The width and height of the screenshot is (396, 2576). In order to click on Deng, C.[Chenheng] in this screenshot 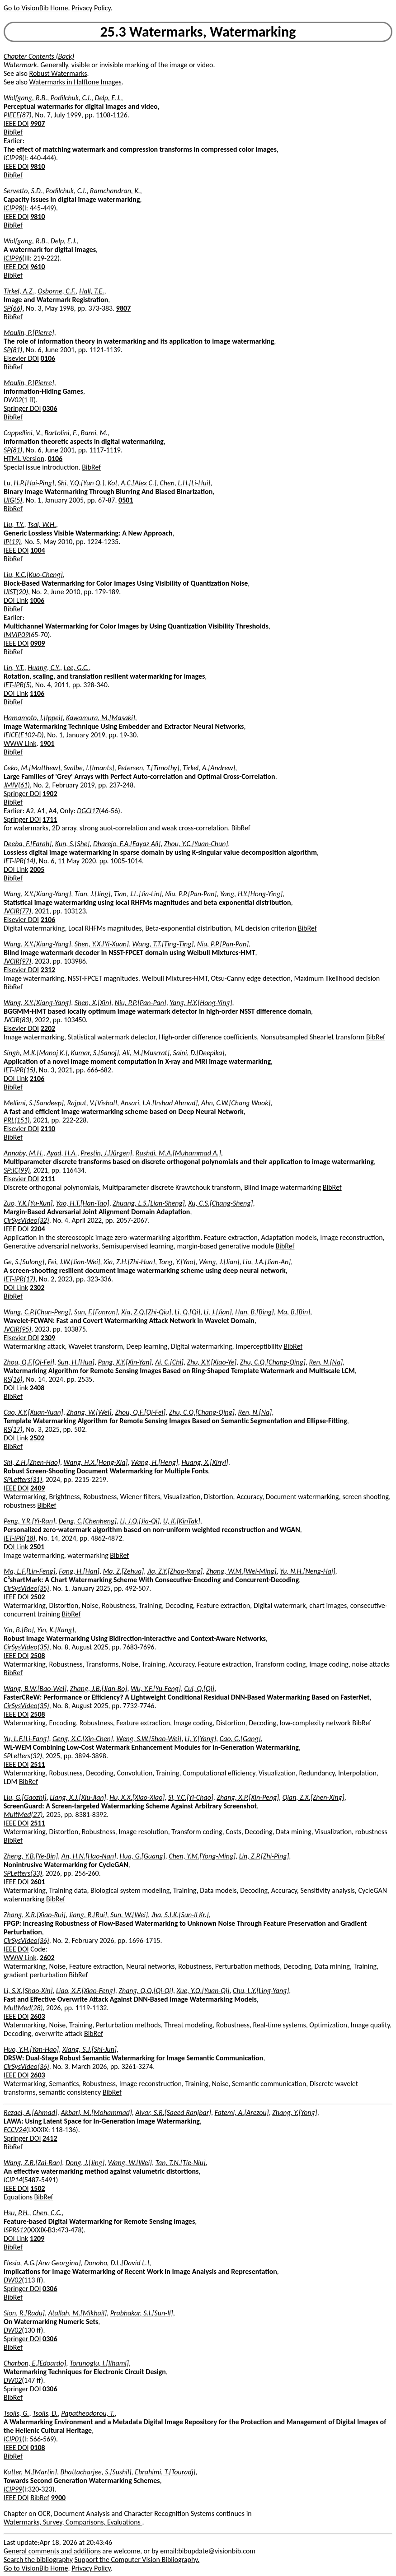, I will do `click(87, 1521)`.